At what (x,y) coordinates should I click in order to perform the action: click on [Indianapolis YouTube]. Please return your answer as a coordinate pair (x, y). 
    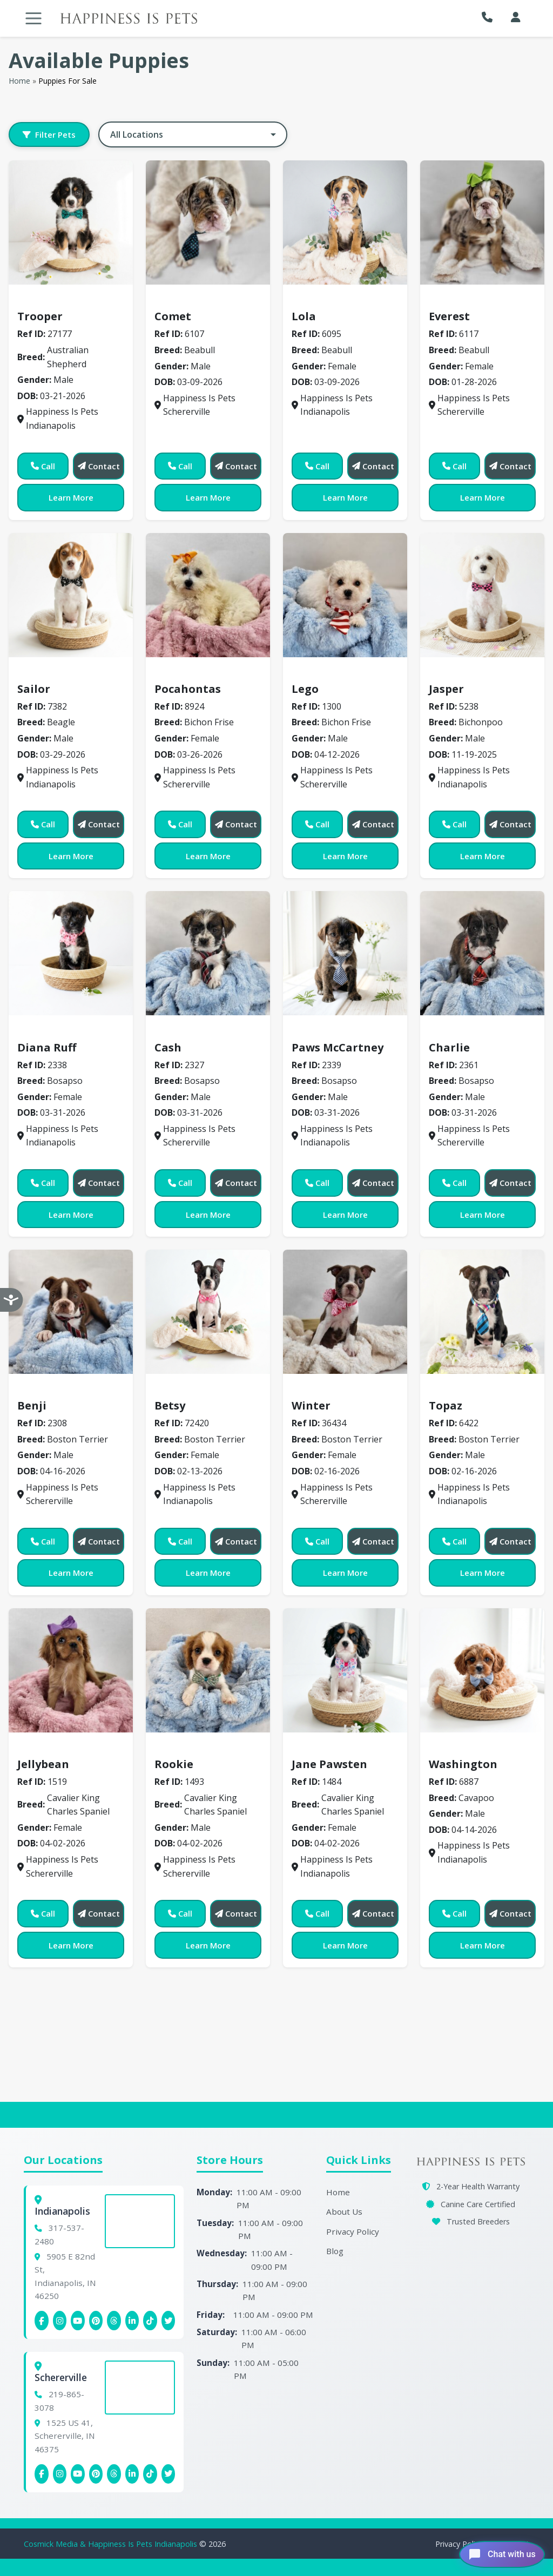
    Looking at the image, I should click on (78, 2320).